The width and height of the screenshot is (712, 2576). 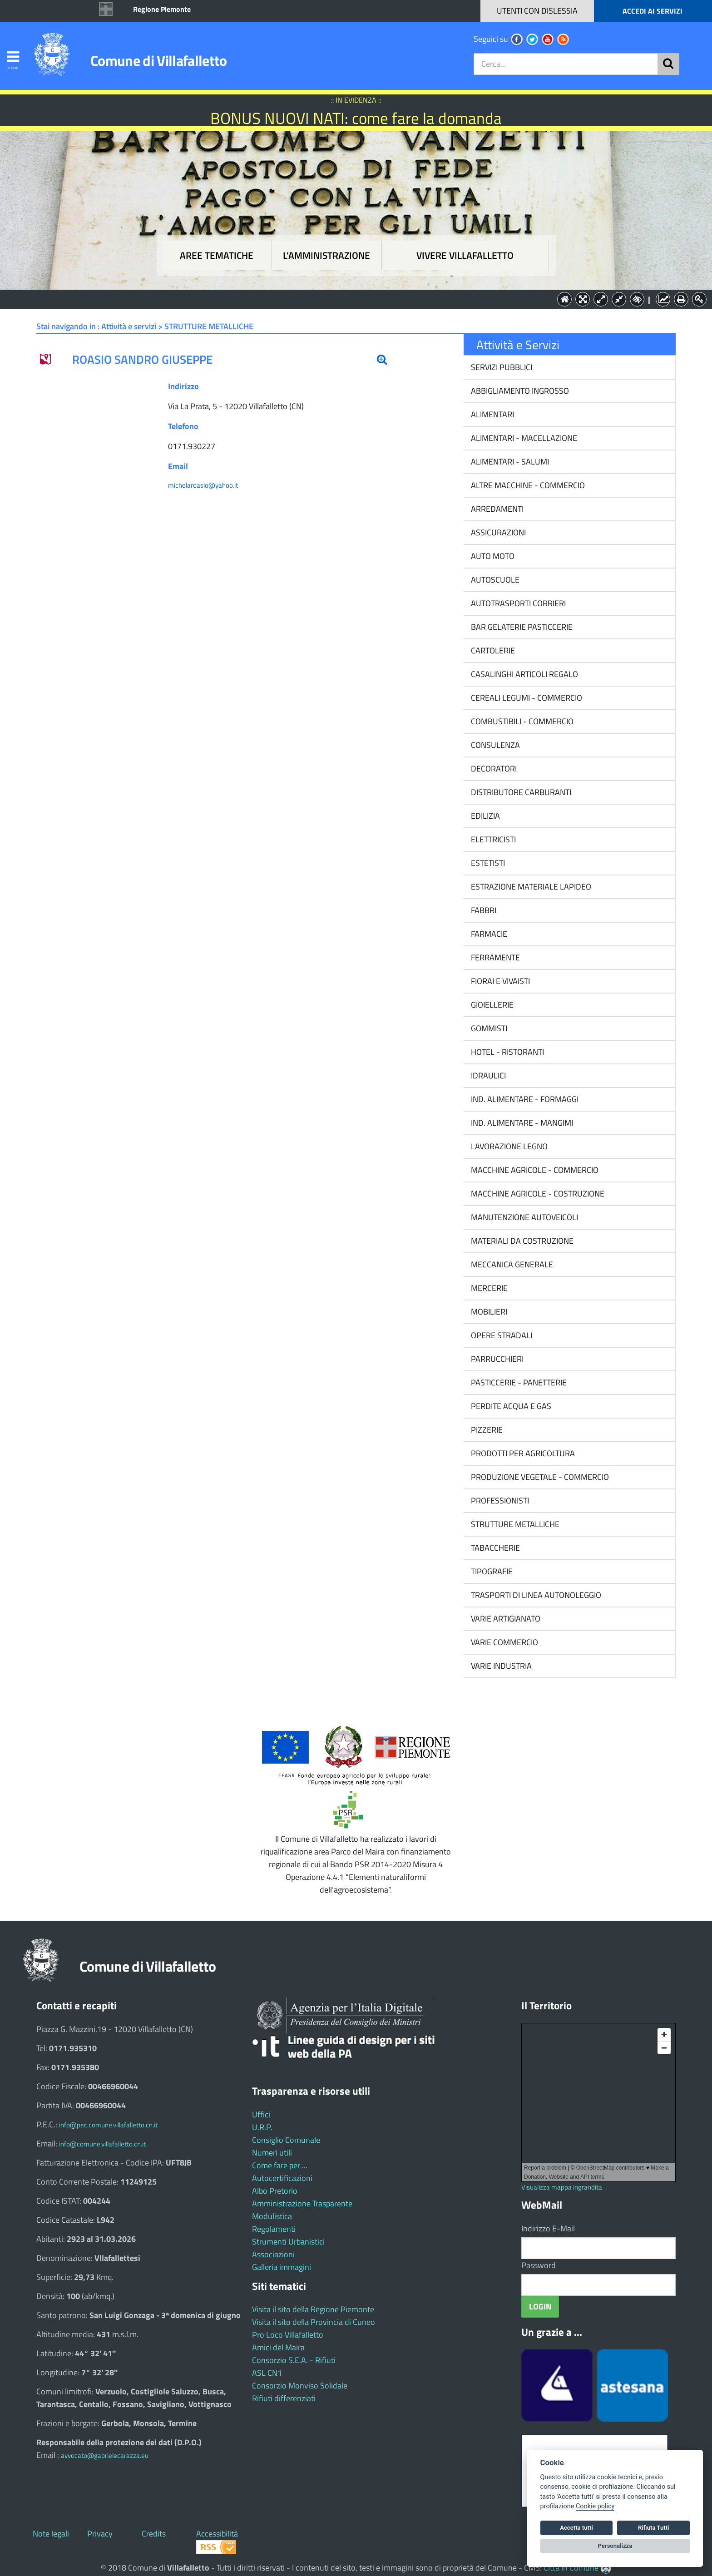 I want to click on MATERIALI DA COSTRUZIONE, so click(x=521, y=1241).